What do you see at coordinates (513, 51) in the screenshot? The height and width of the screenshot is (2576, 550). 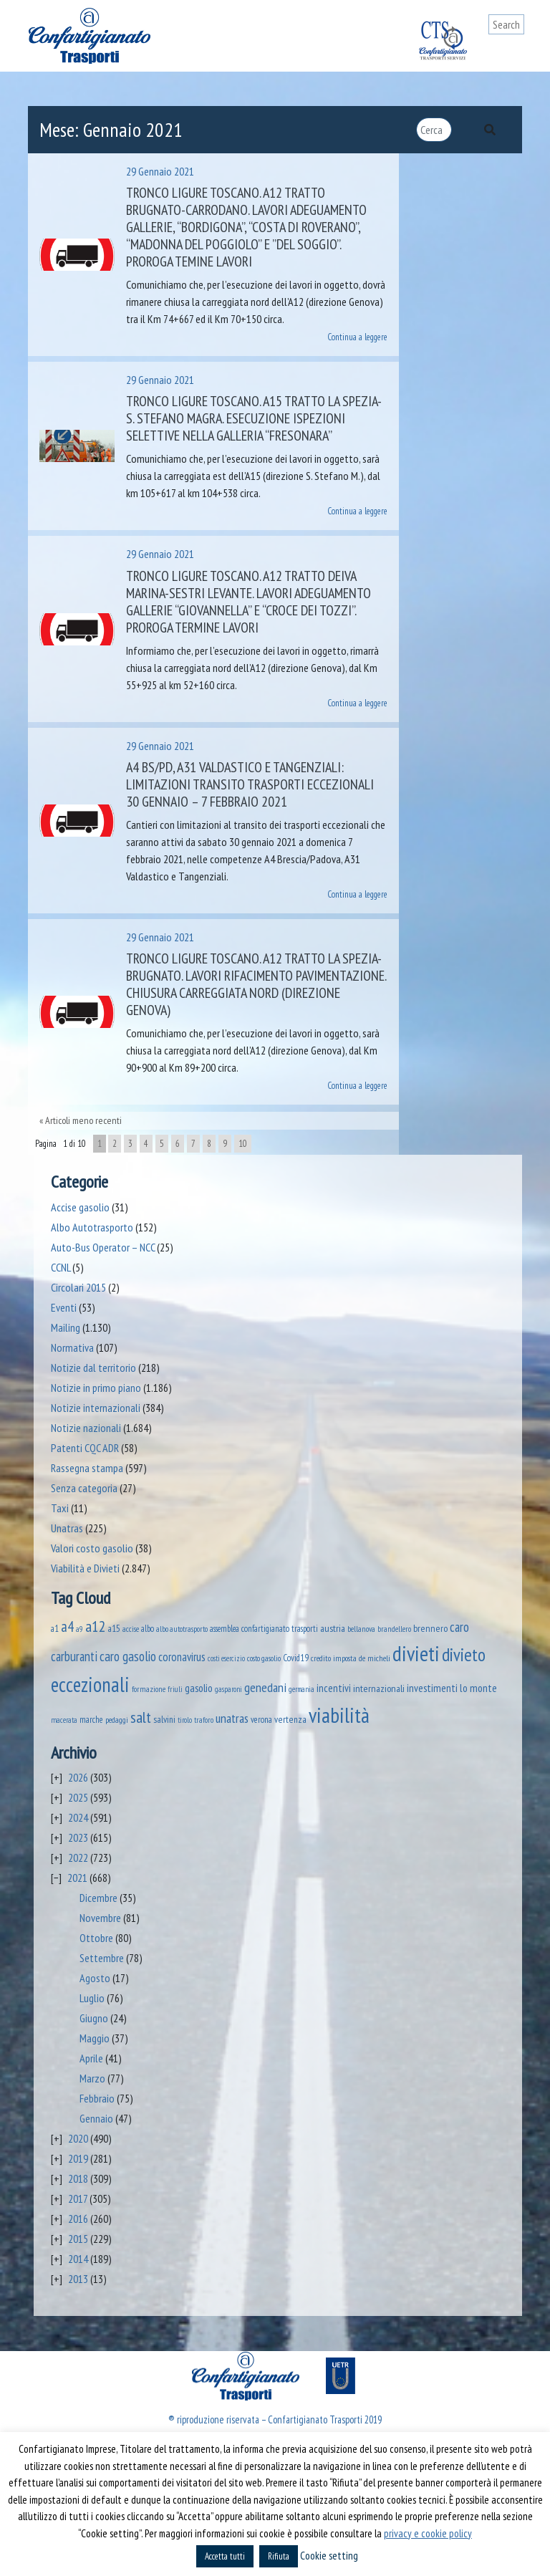 I see `[Toggle navigation]` at bounding box center [513, 51].